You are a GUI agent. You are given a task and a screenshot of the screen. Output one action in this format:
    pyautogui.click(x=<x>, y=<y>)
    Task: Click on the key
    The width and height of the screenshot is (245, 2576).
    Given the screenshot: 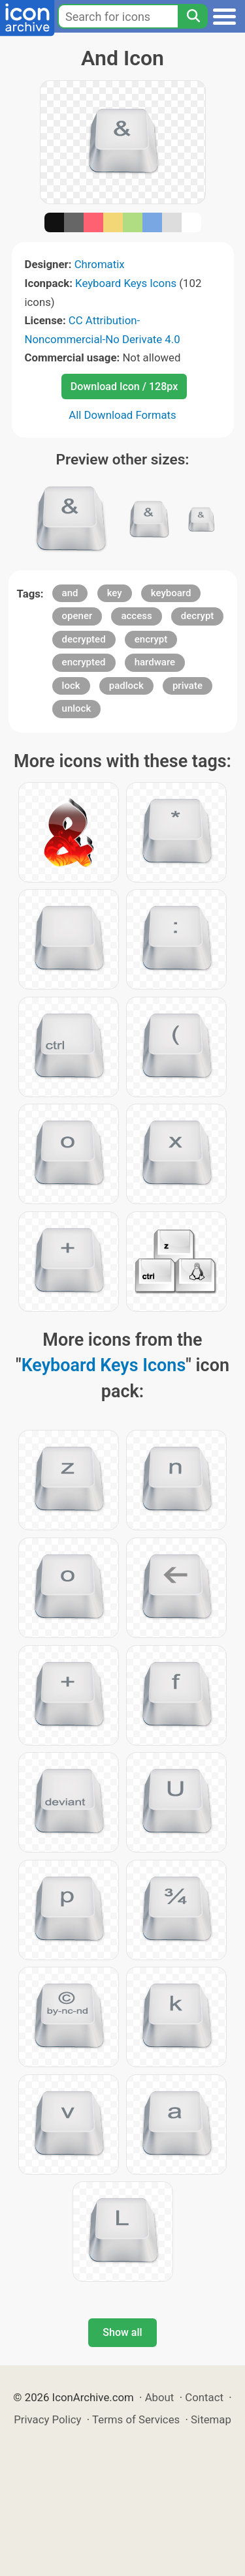 What is the action you would take?
    pyautogui.click(x=114, y=593)
    